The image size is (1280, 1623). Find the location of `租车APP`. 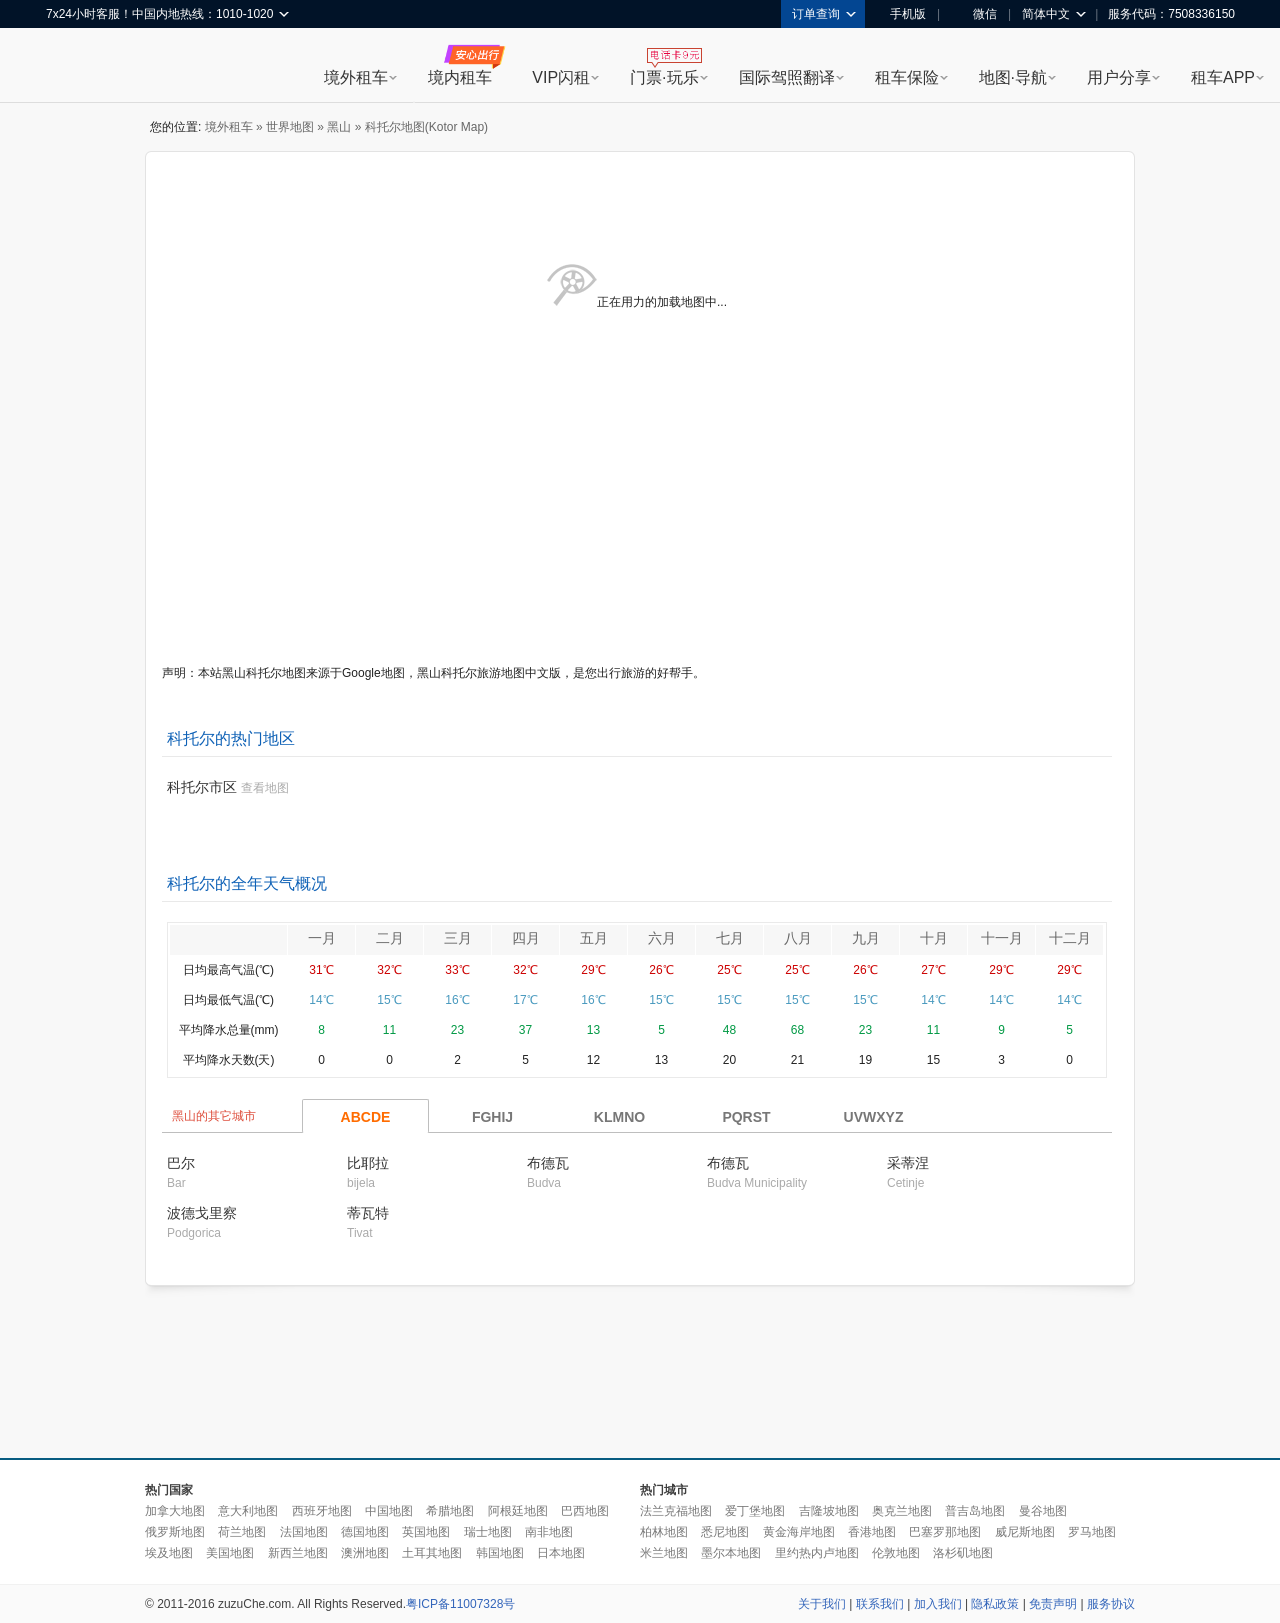

租车APP is located at coordinates (1223, 77).